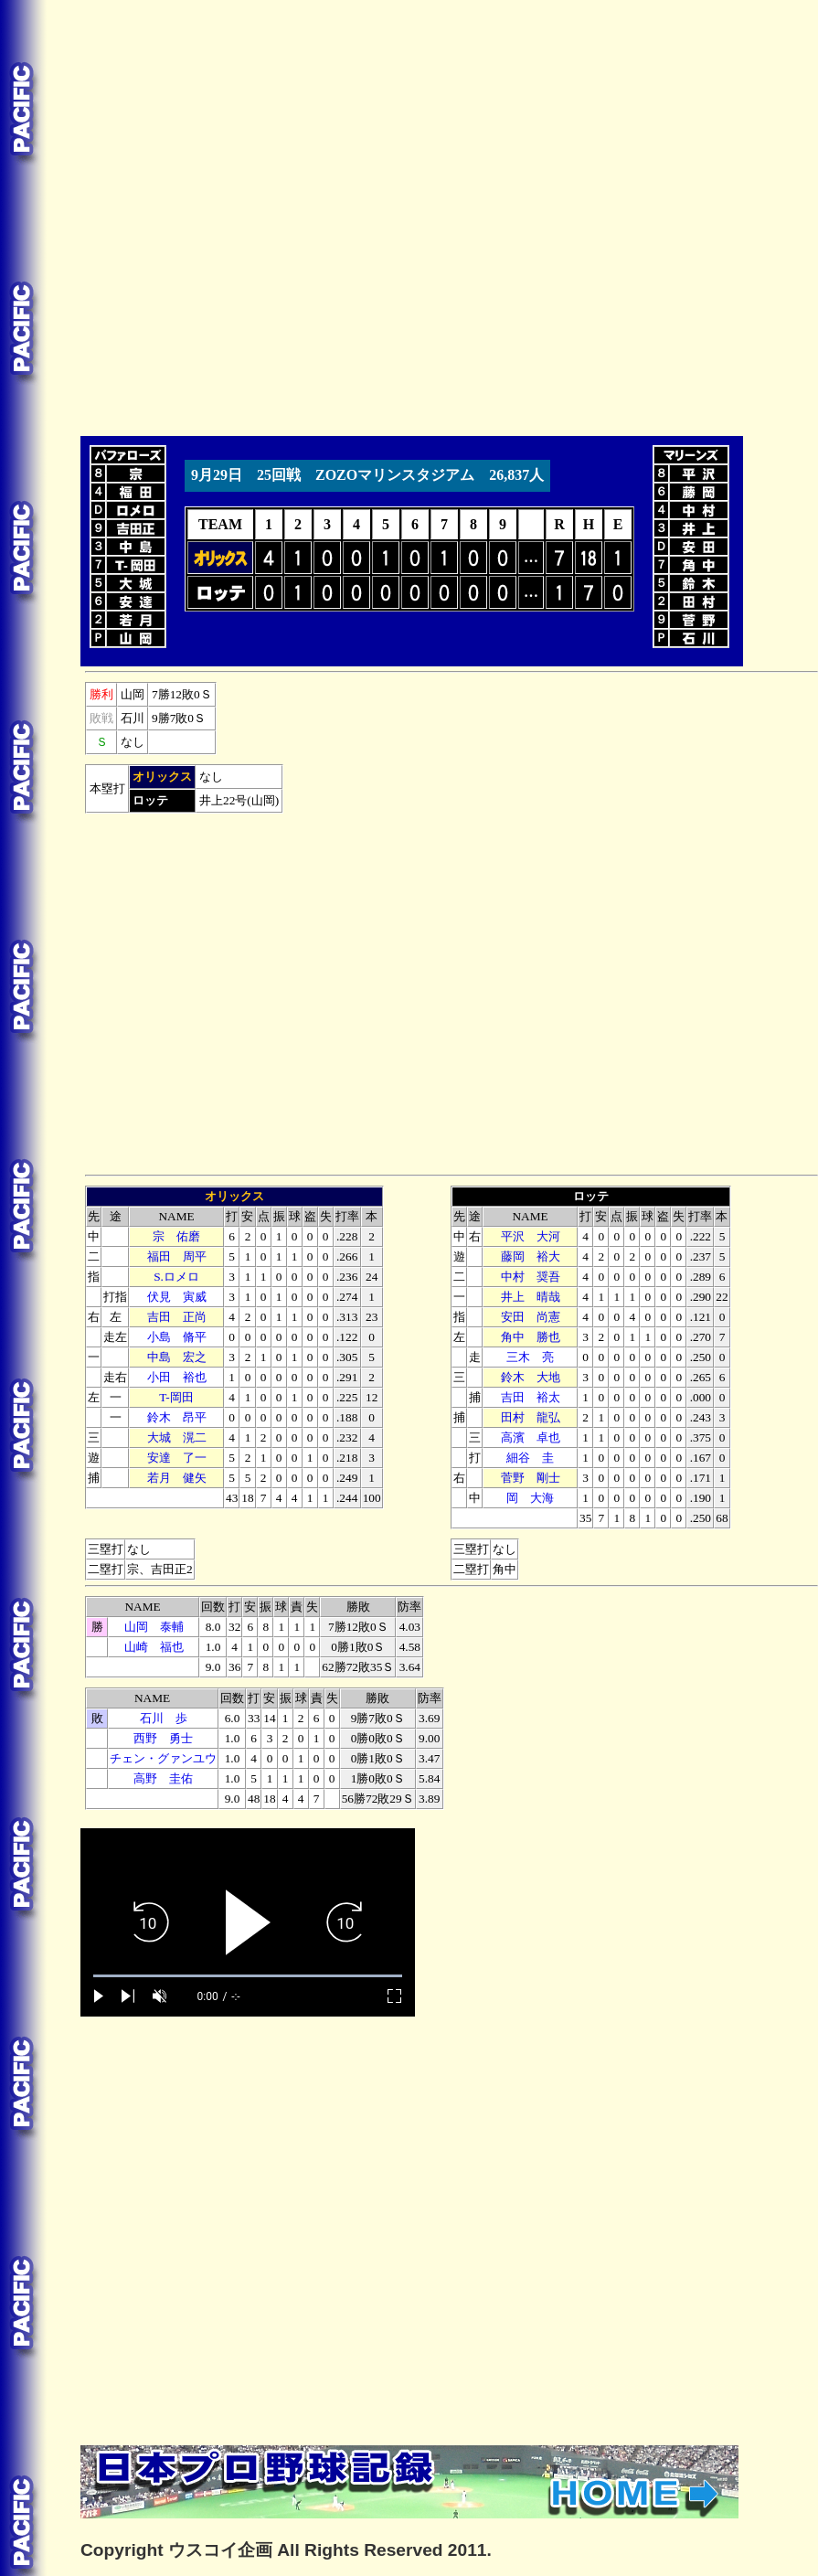  What do you see at coordinates (177, 1317) in the screenshot?
I see `吉田 正尚` at bounding box center [177, 1317].